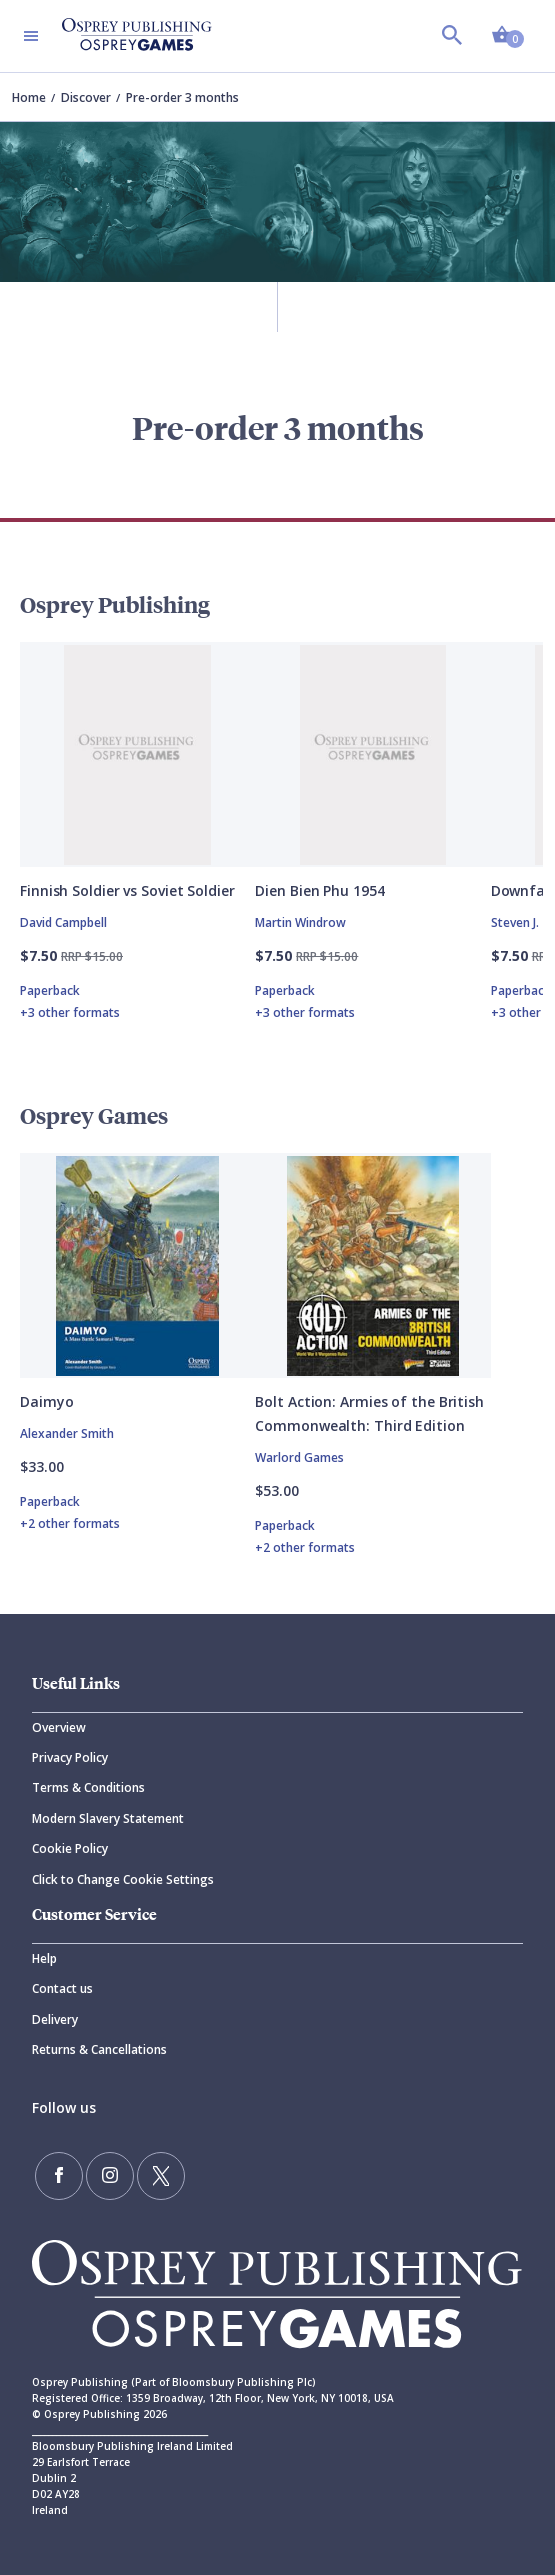  What do you see at coordinates (108, 1818) in the screenshot?
I see `Modern Slavery Statement [Modern]` at bounding box center [108, 1818].